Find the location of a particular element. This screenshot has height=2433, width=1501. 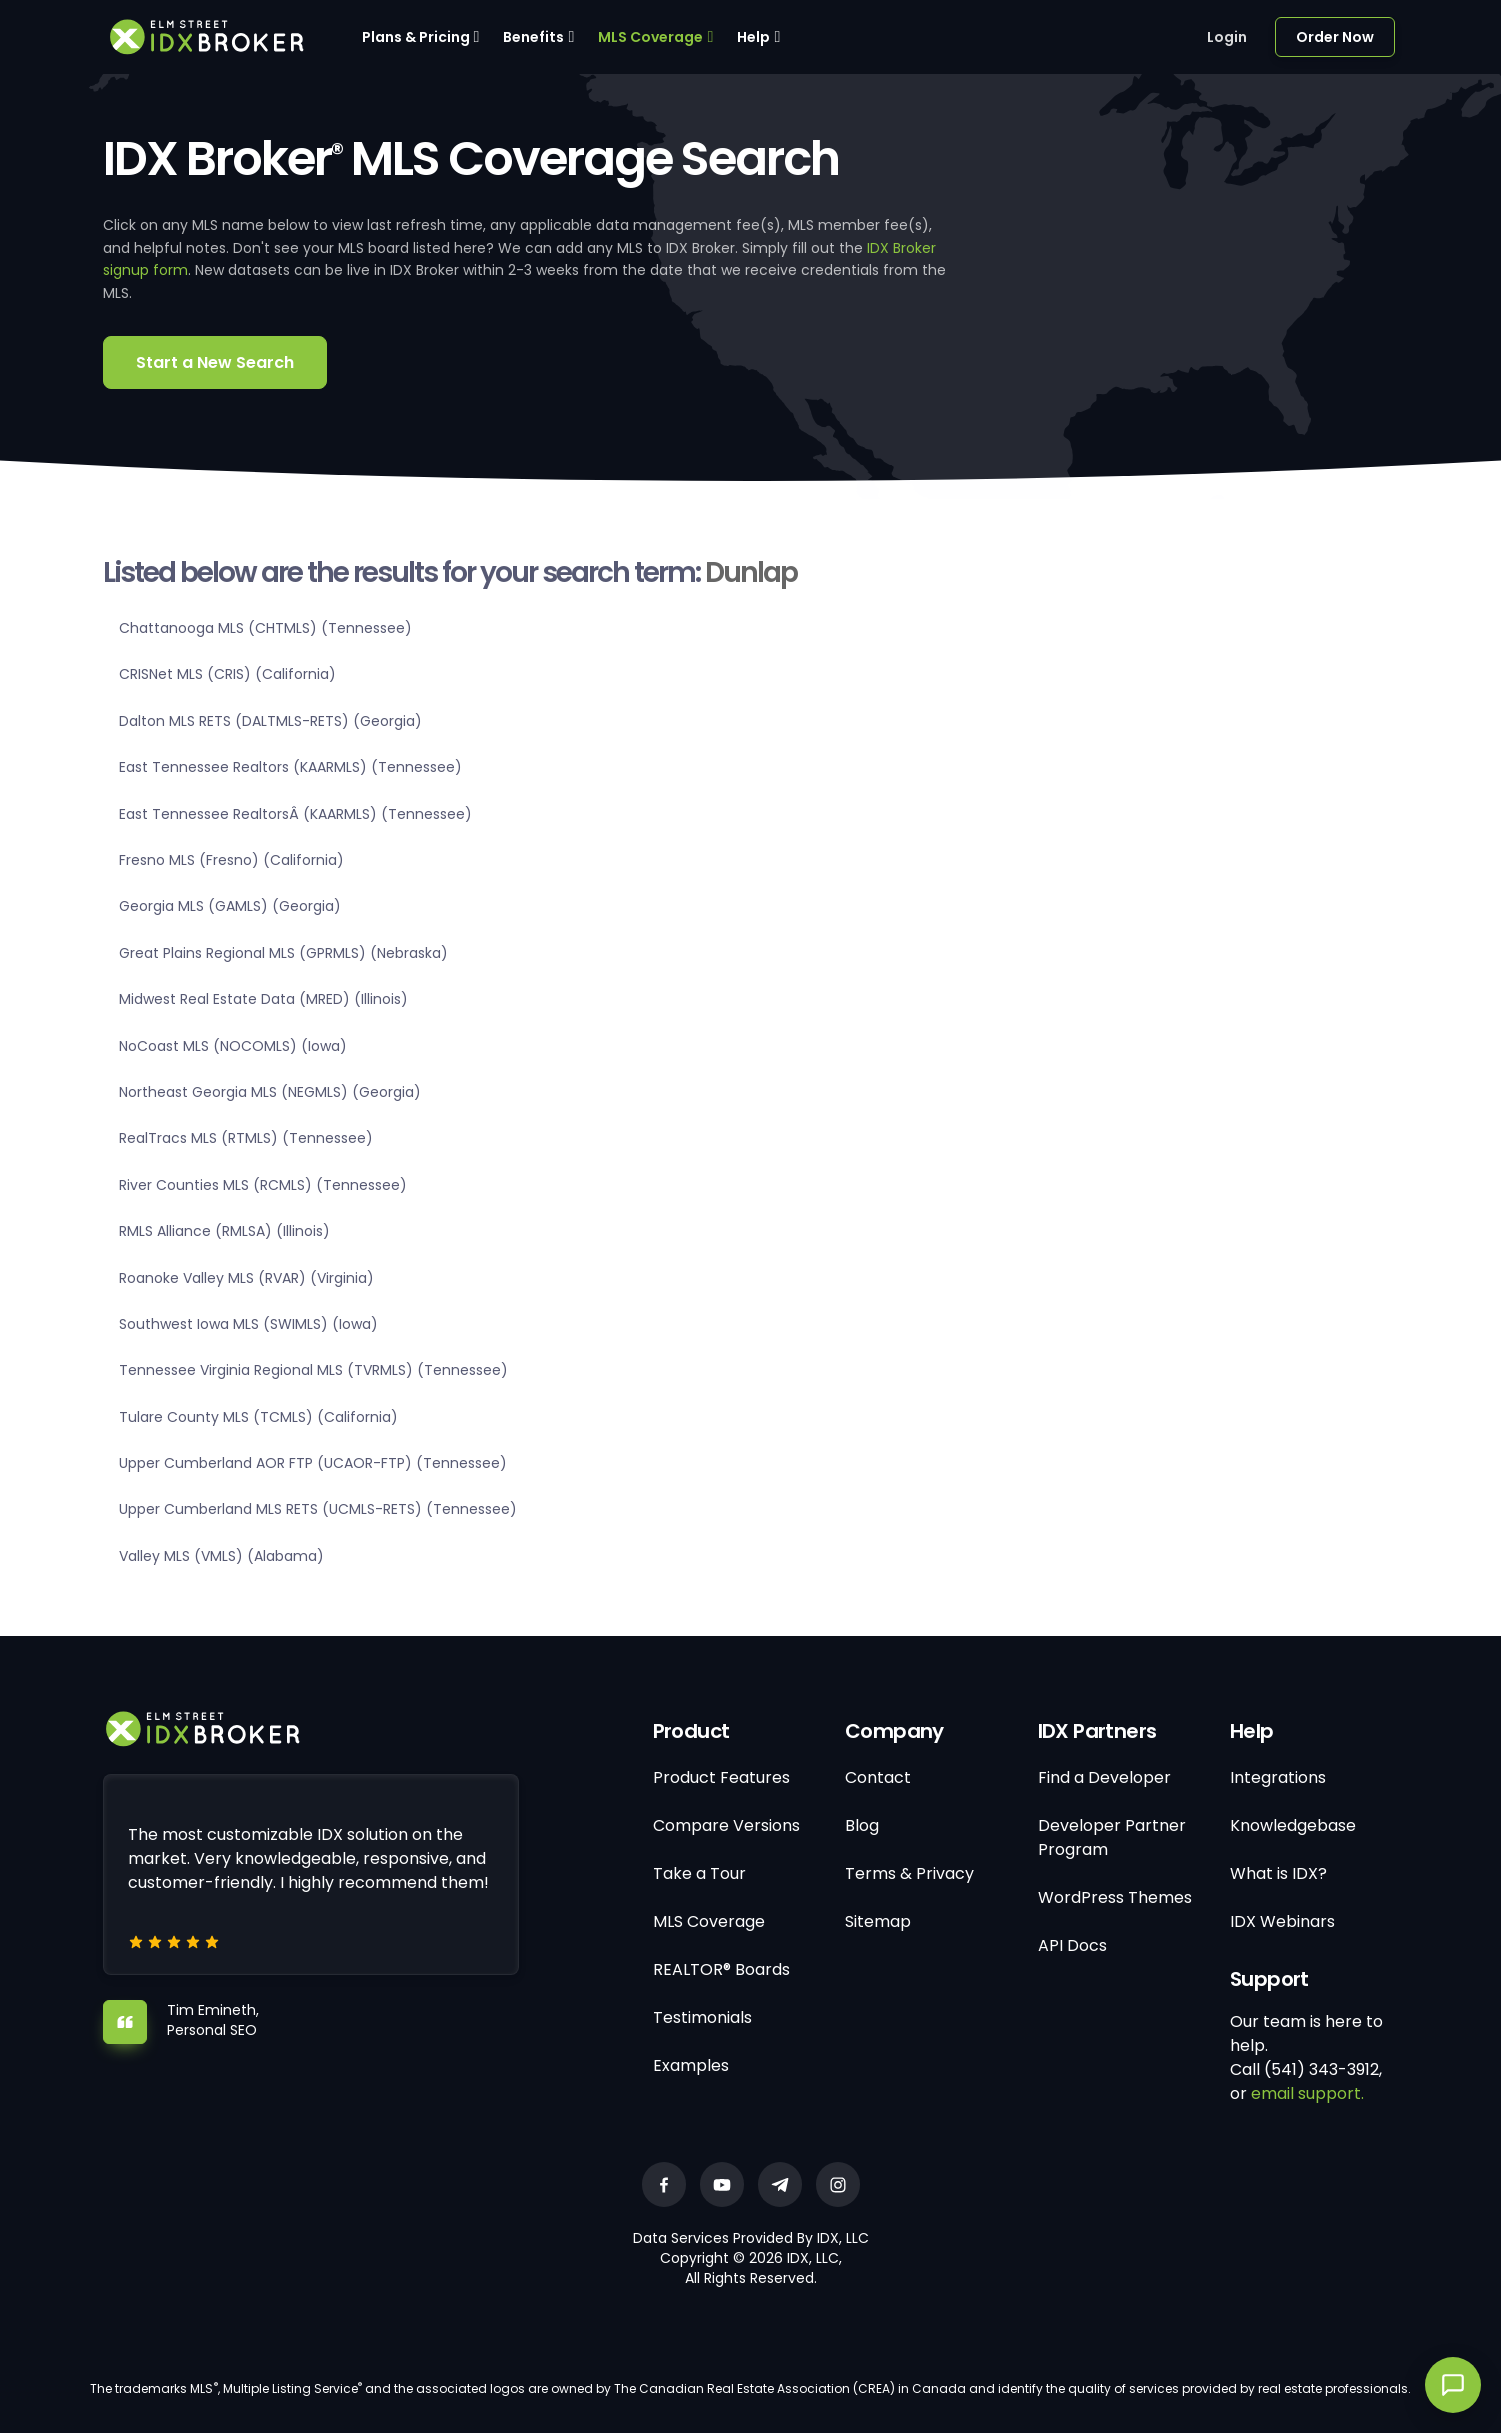

Midwest Real Estate Data (MRED) (Illinois) is located at coordinates (263, 999).